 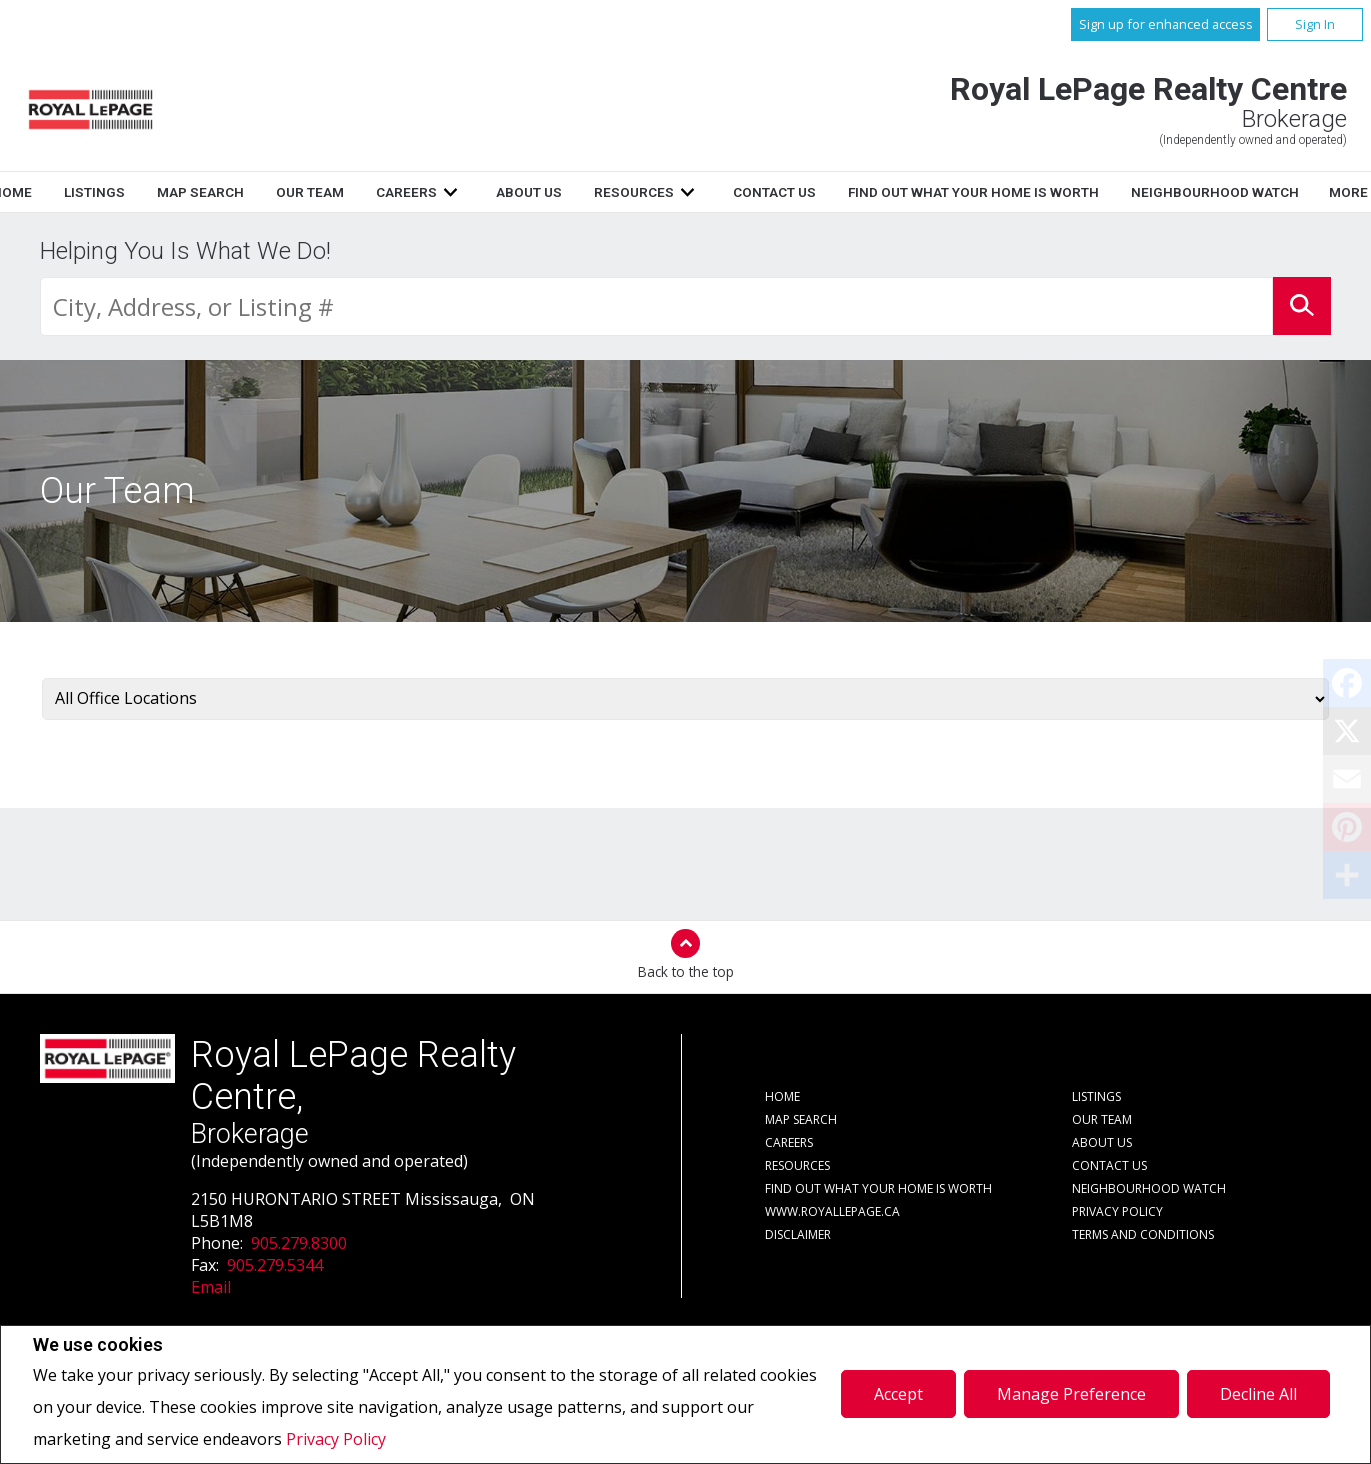 I want to click on Manage Preference, so click(x=1071, y=1394).